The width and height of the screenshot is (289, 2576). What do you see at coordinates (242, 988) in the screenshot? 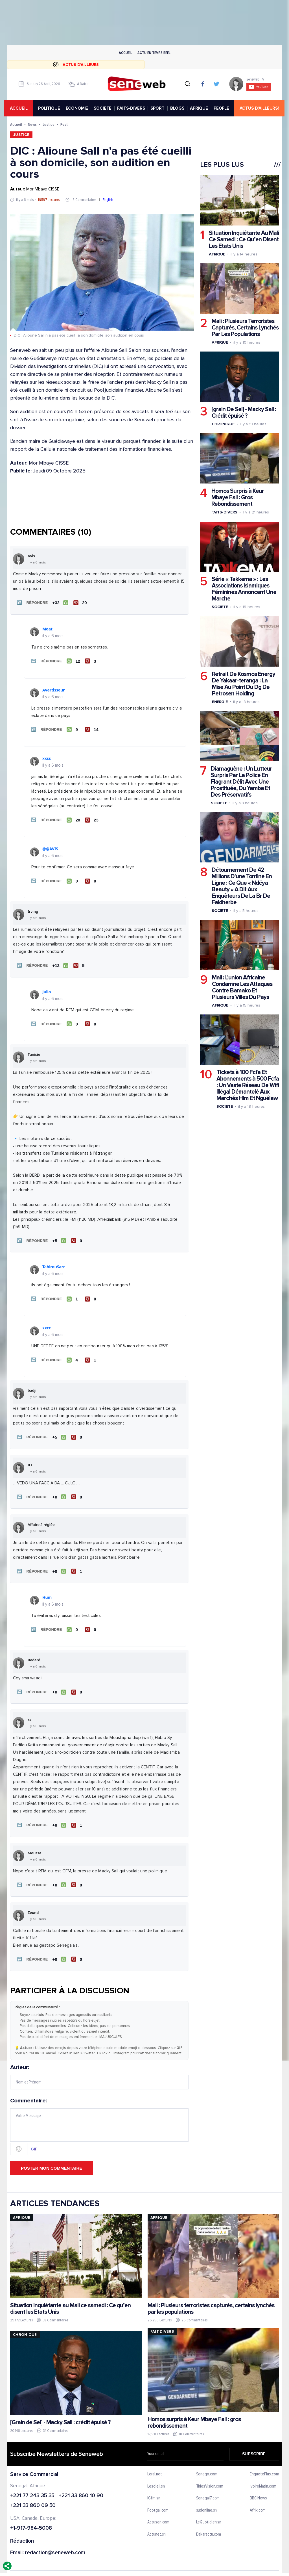
I see `Mali : L'union Africaine Condamne Les Attaques Contre Bamako Et Plusieurs Villes Du Pays` at bounding box center [242, 988].